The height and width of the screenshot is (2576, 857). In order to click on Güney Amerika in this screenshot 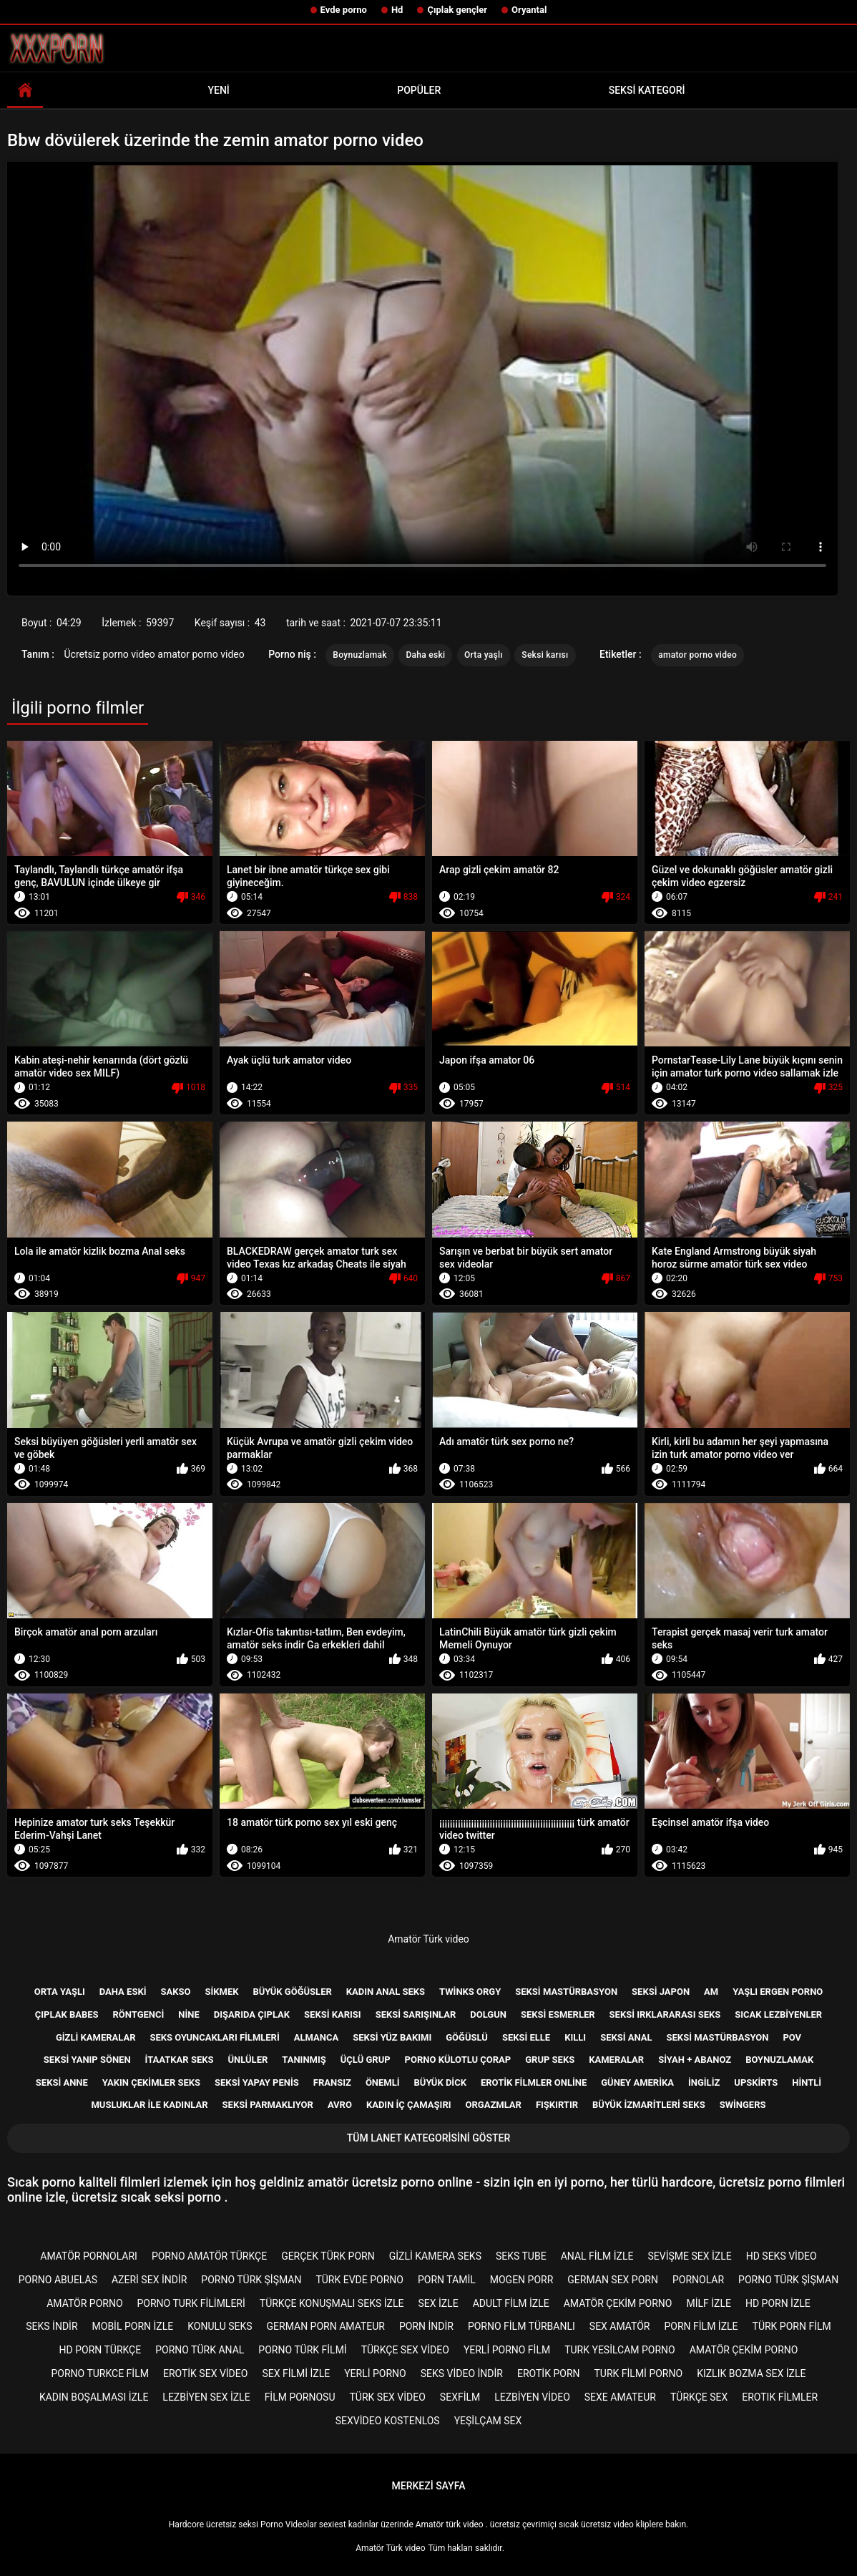, I will do `click(637, 2082)`.